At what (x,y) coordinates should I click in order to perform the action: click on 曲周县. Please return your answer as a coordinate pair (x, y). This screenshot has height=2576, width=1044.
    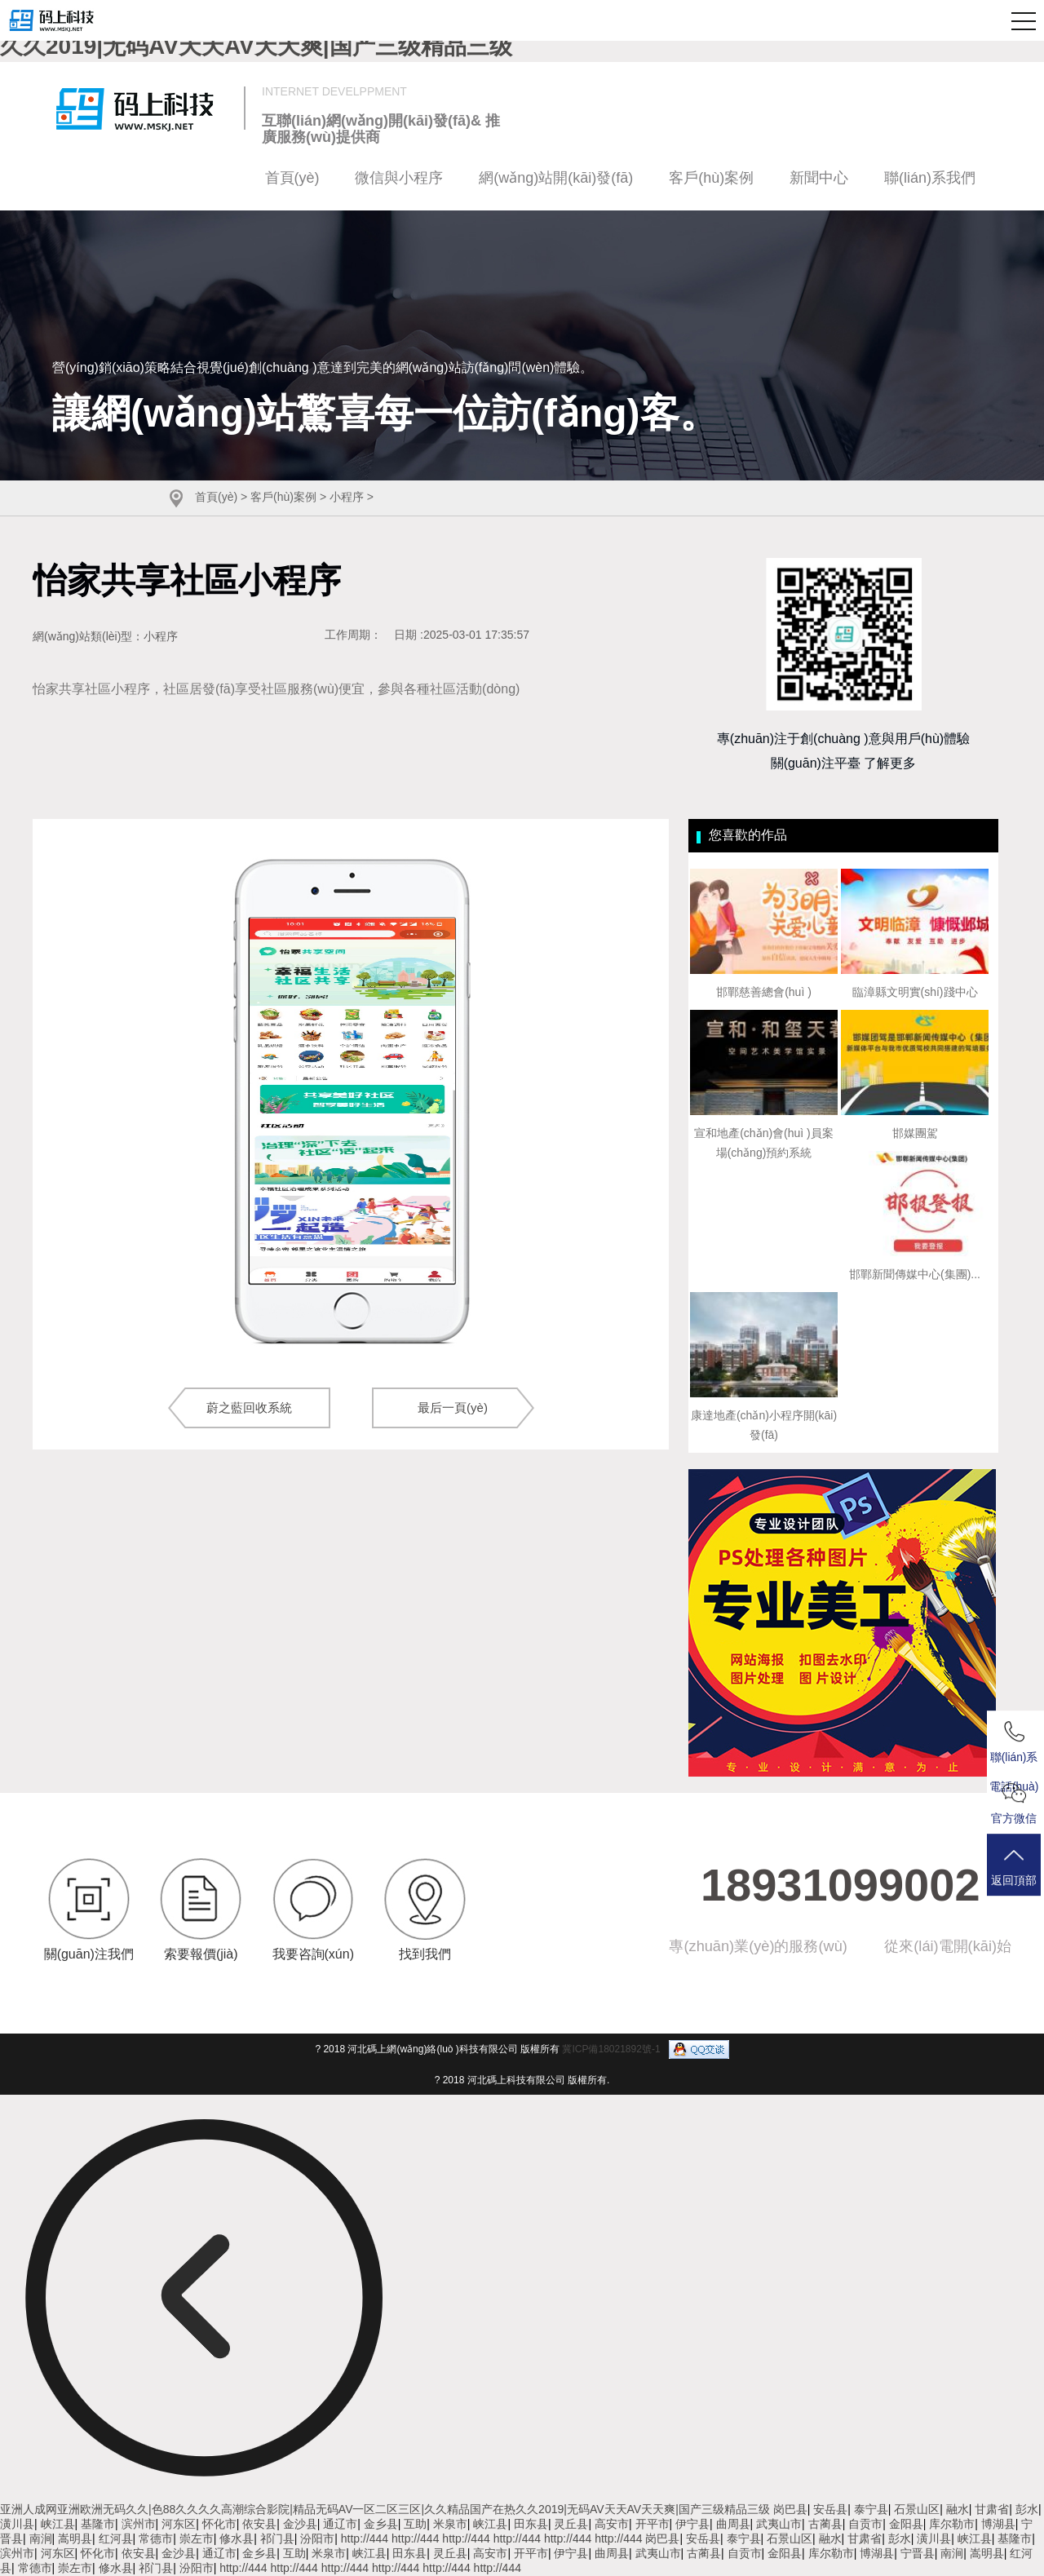
    Looking at the image, I should click on (733, 2523).